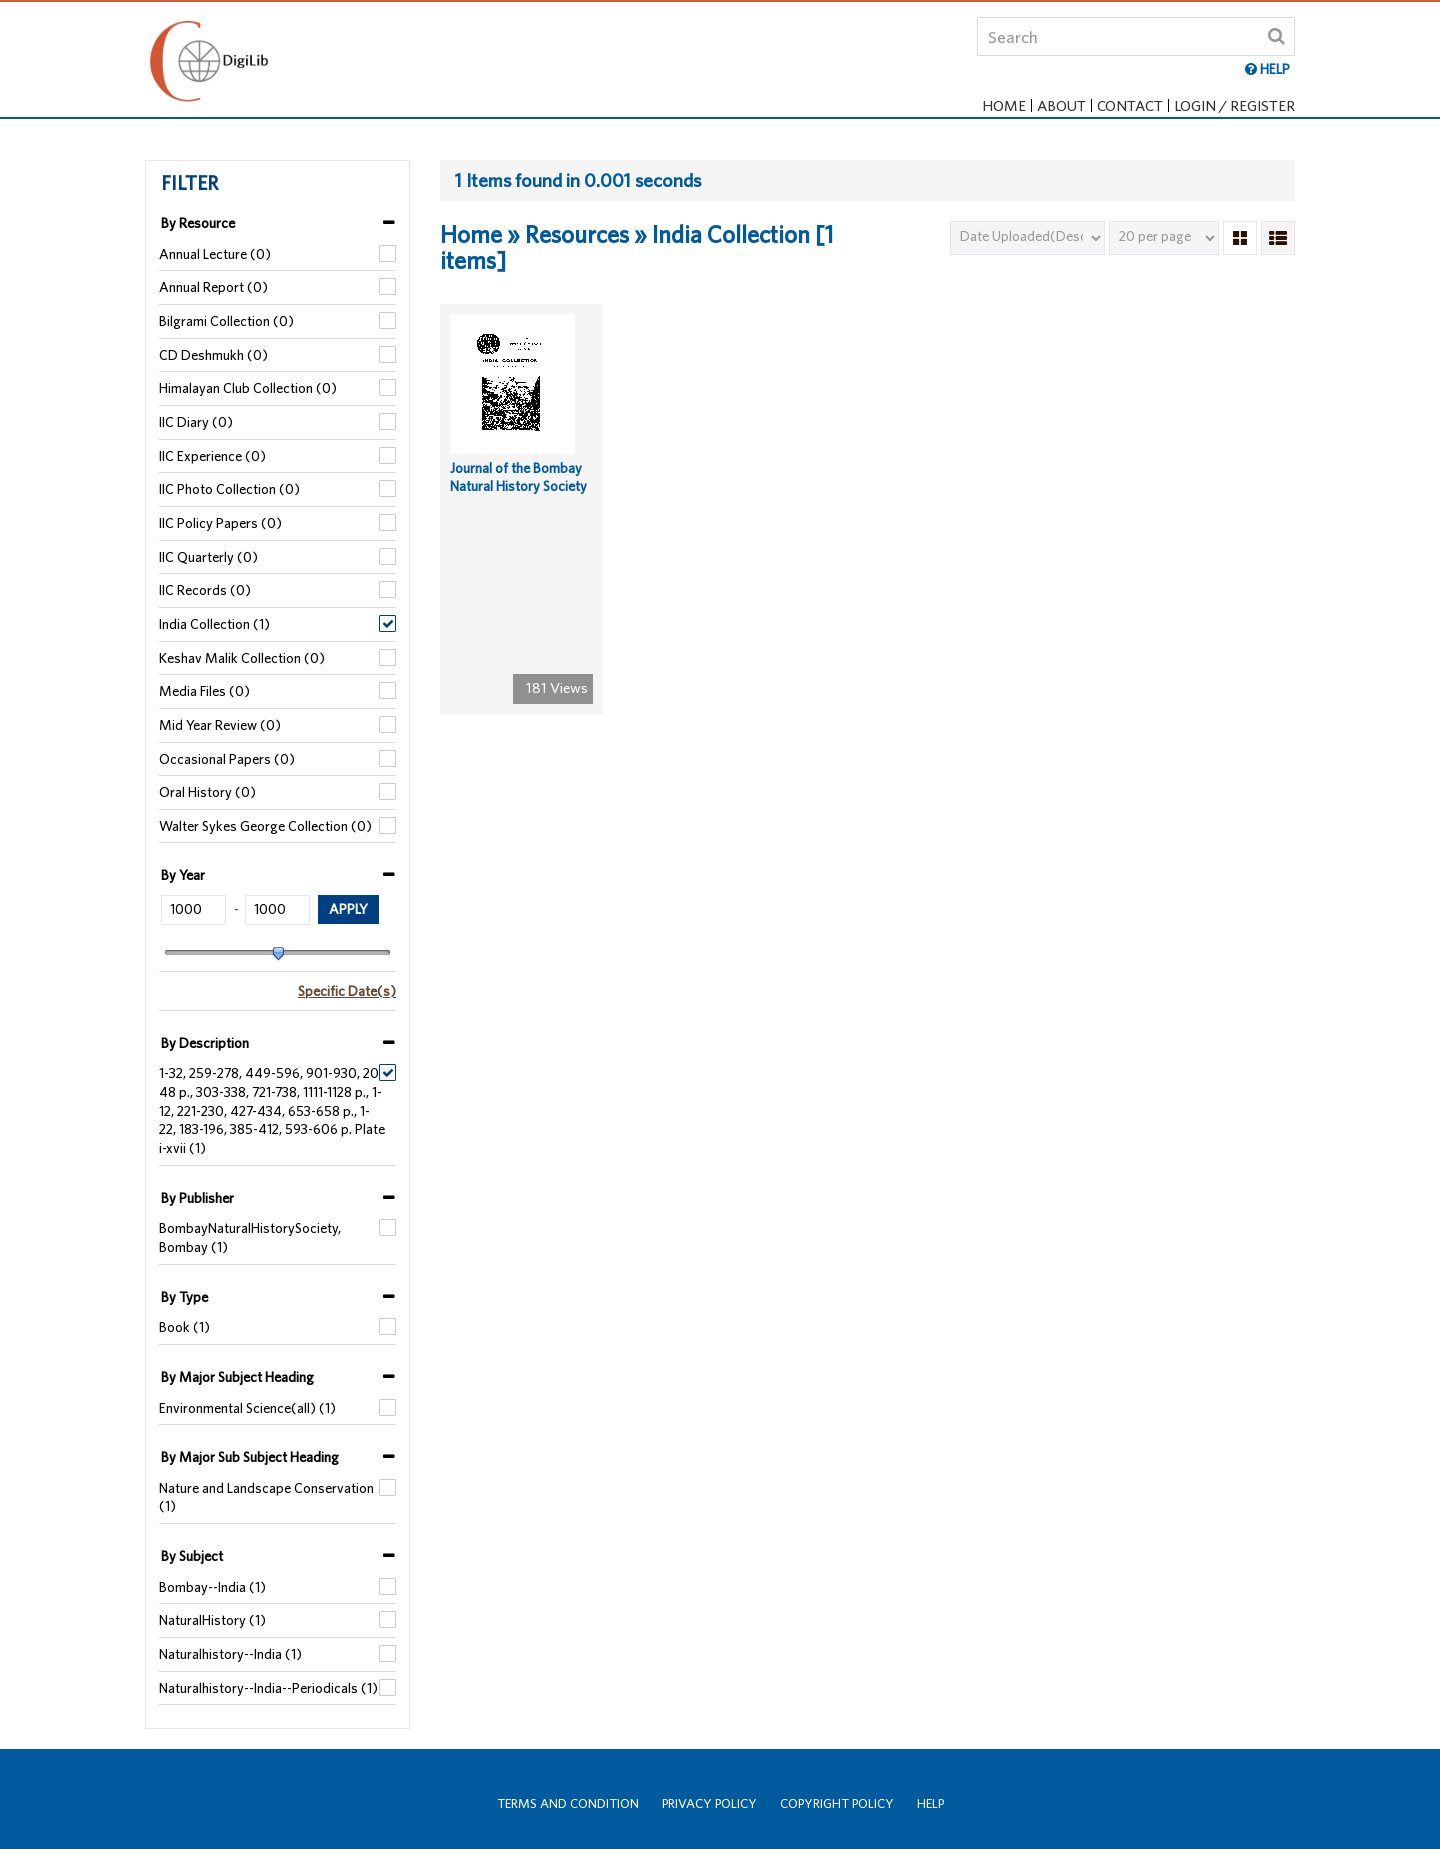 This screenshot has width=1440, height=1849. What do you see at coordinates (208, 557) in the screenshot?
I see `IIC Quarterly (0)` at bounding box center [208, 557].